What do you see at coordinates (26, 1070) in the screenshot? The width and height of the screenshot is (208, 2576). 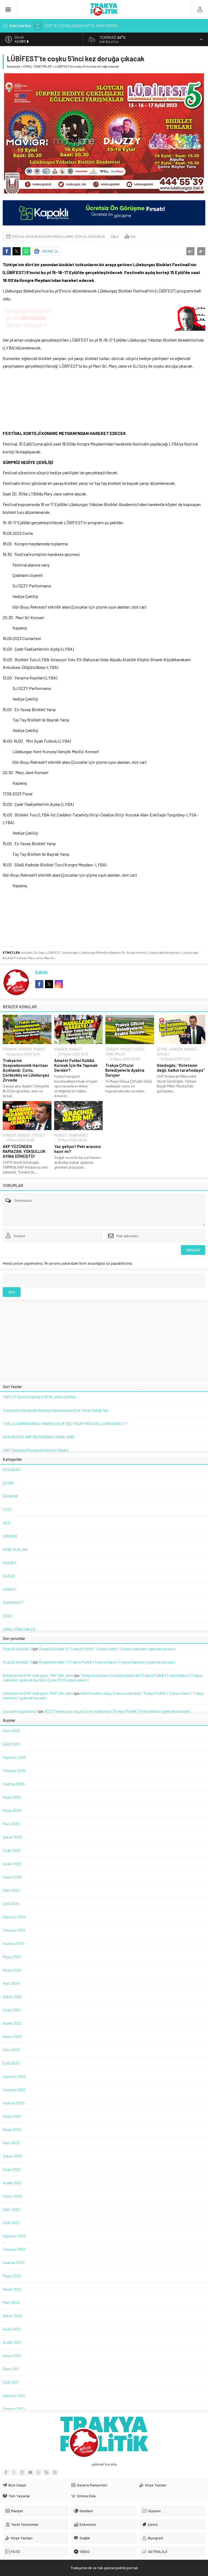 I see `Trakya’nın Sosyoekonomik Haritası Açıklandı: Çorlu, Çerkezköy ve Lüleburgaz Zirvede` at bounding box center [26, 1070].